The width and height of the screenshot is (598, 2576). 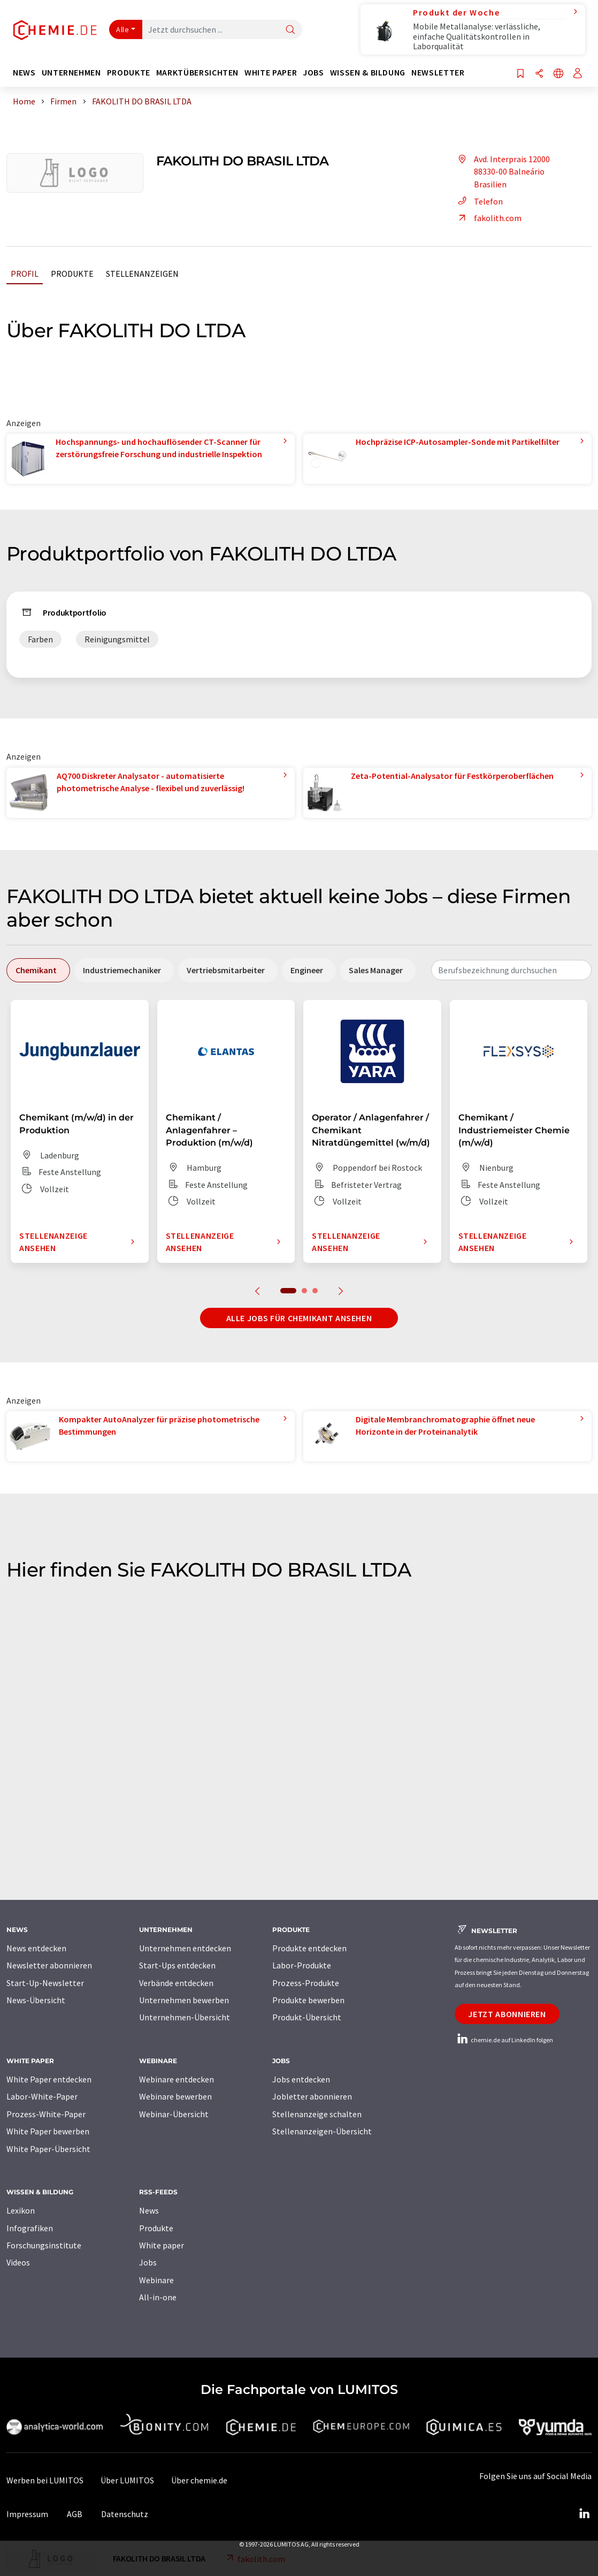 I want to click on Produkte [button], so click(x=128, y=72).